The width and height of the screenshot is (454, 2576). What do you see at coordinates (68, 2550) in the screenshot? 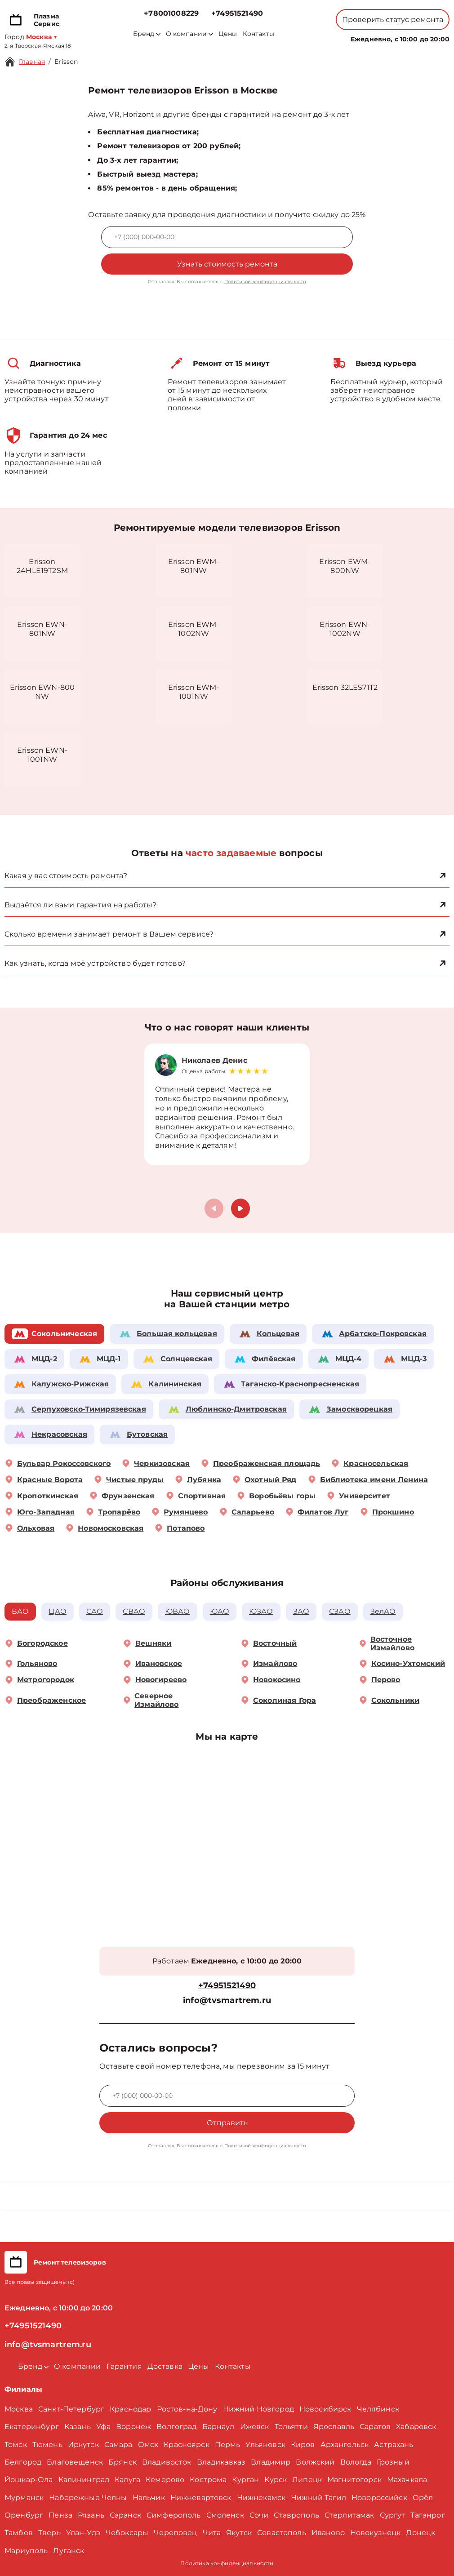
I see `Луганск` at bounding box center [68, 2550].